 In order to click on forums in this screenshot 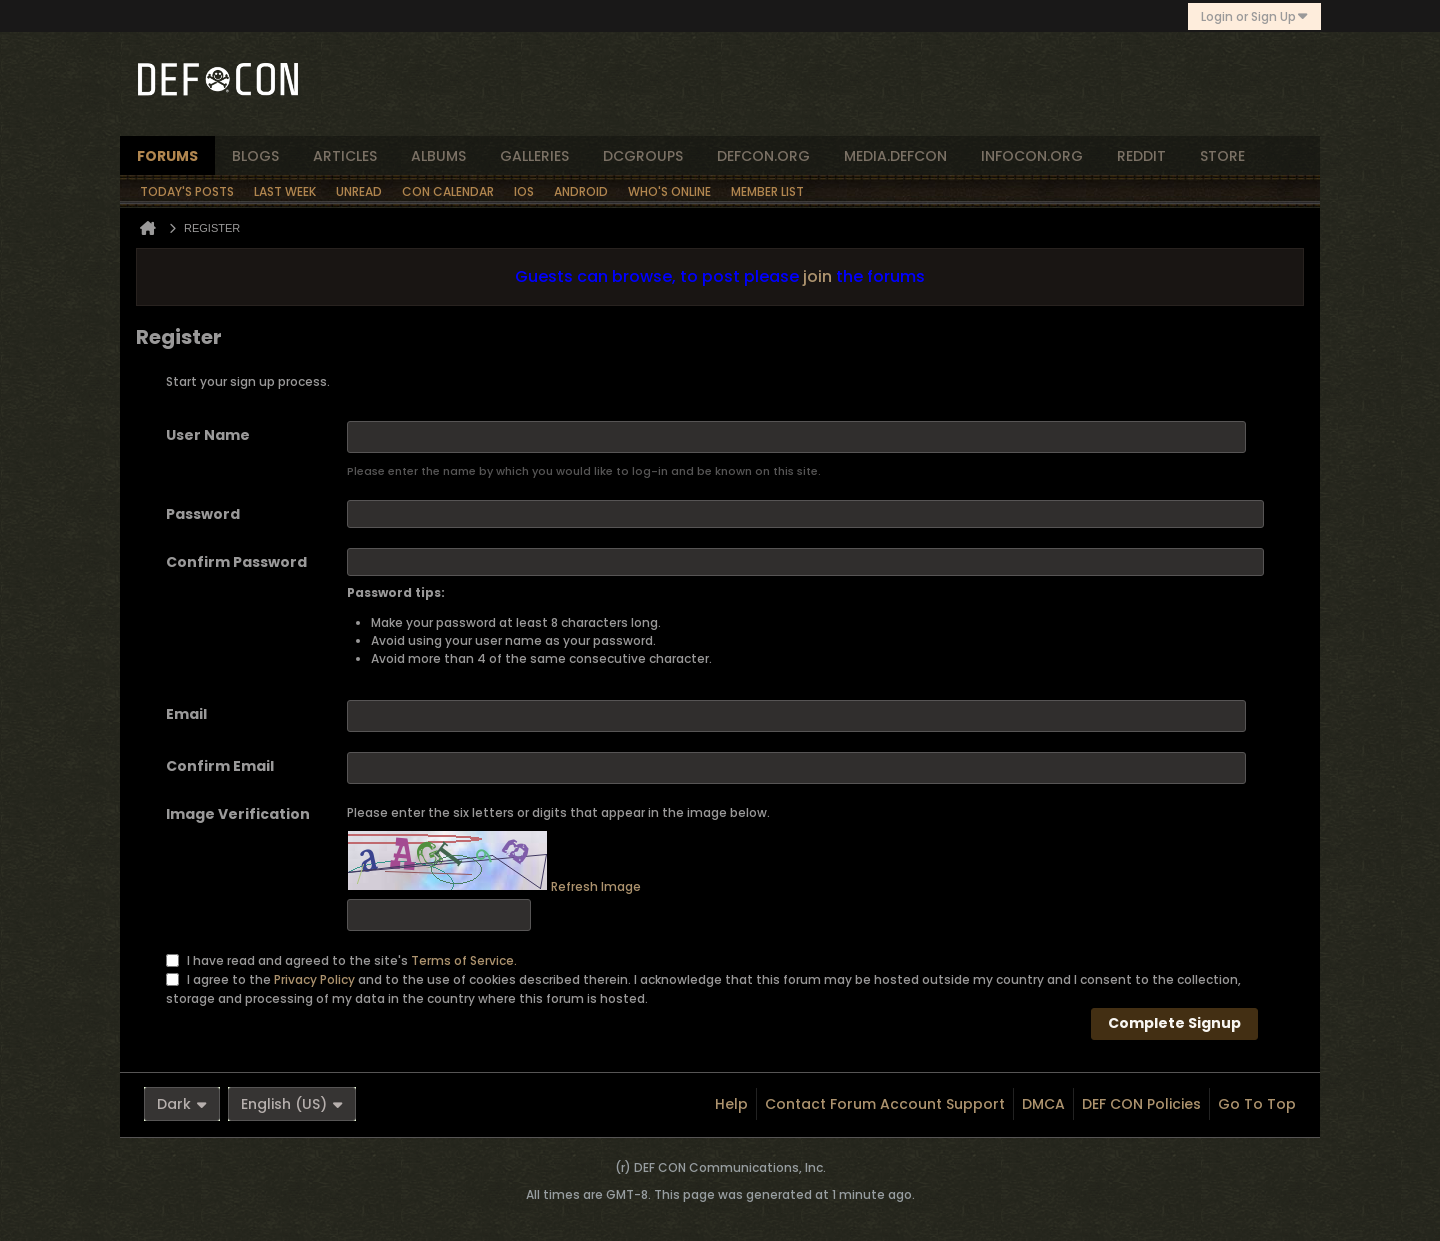, I will do `click(167, 156)`.